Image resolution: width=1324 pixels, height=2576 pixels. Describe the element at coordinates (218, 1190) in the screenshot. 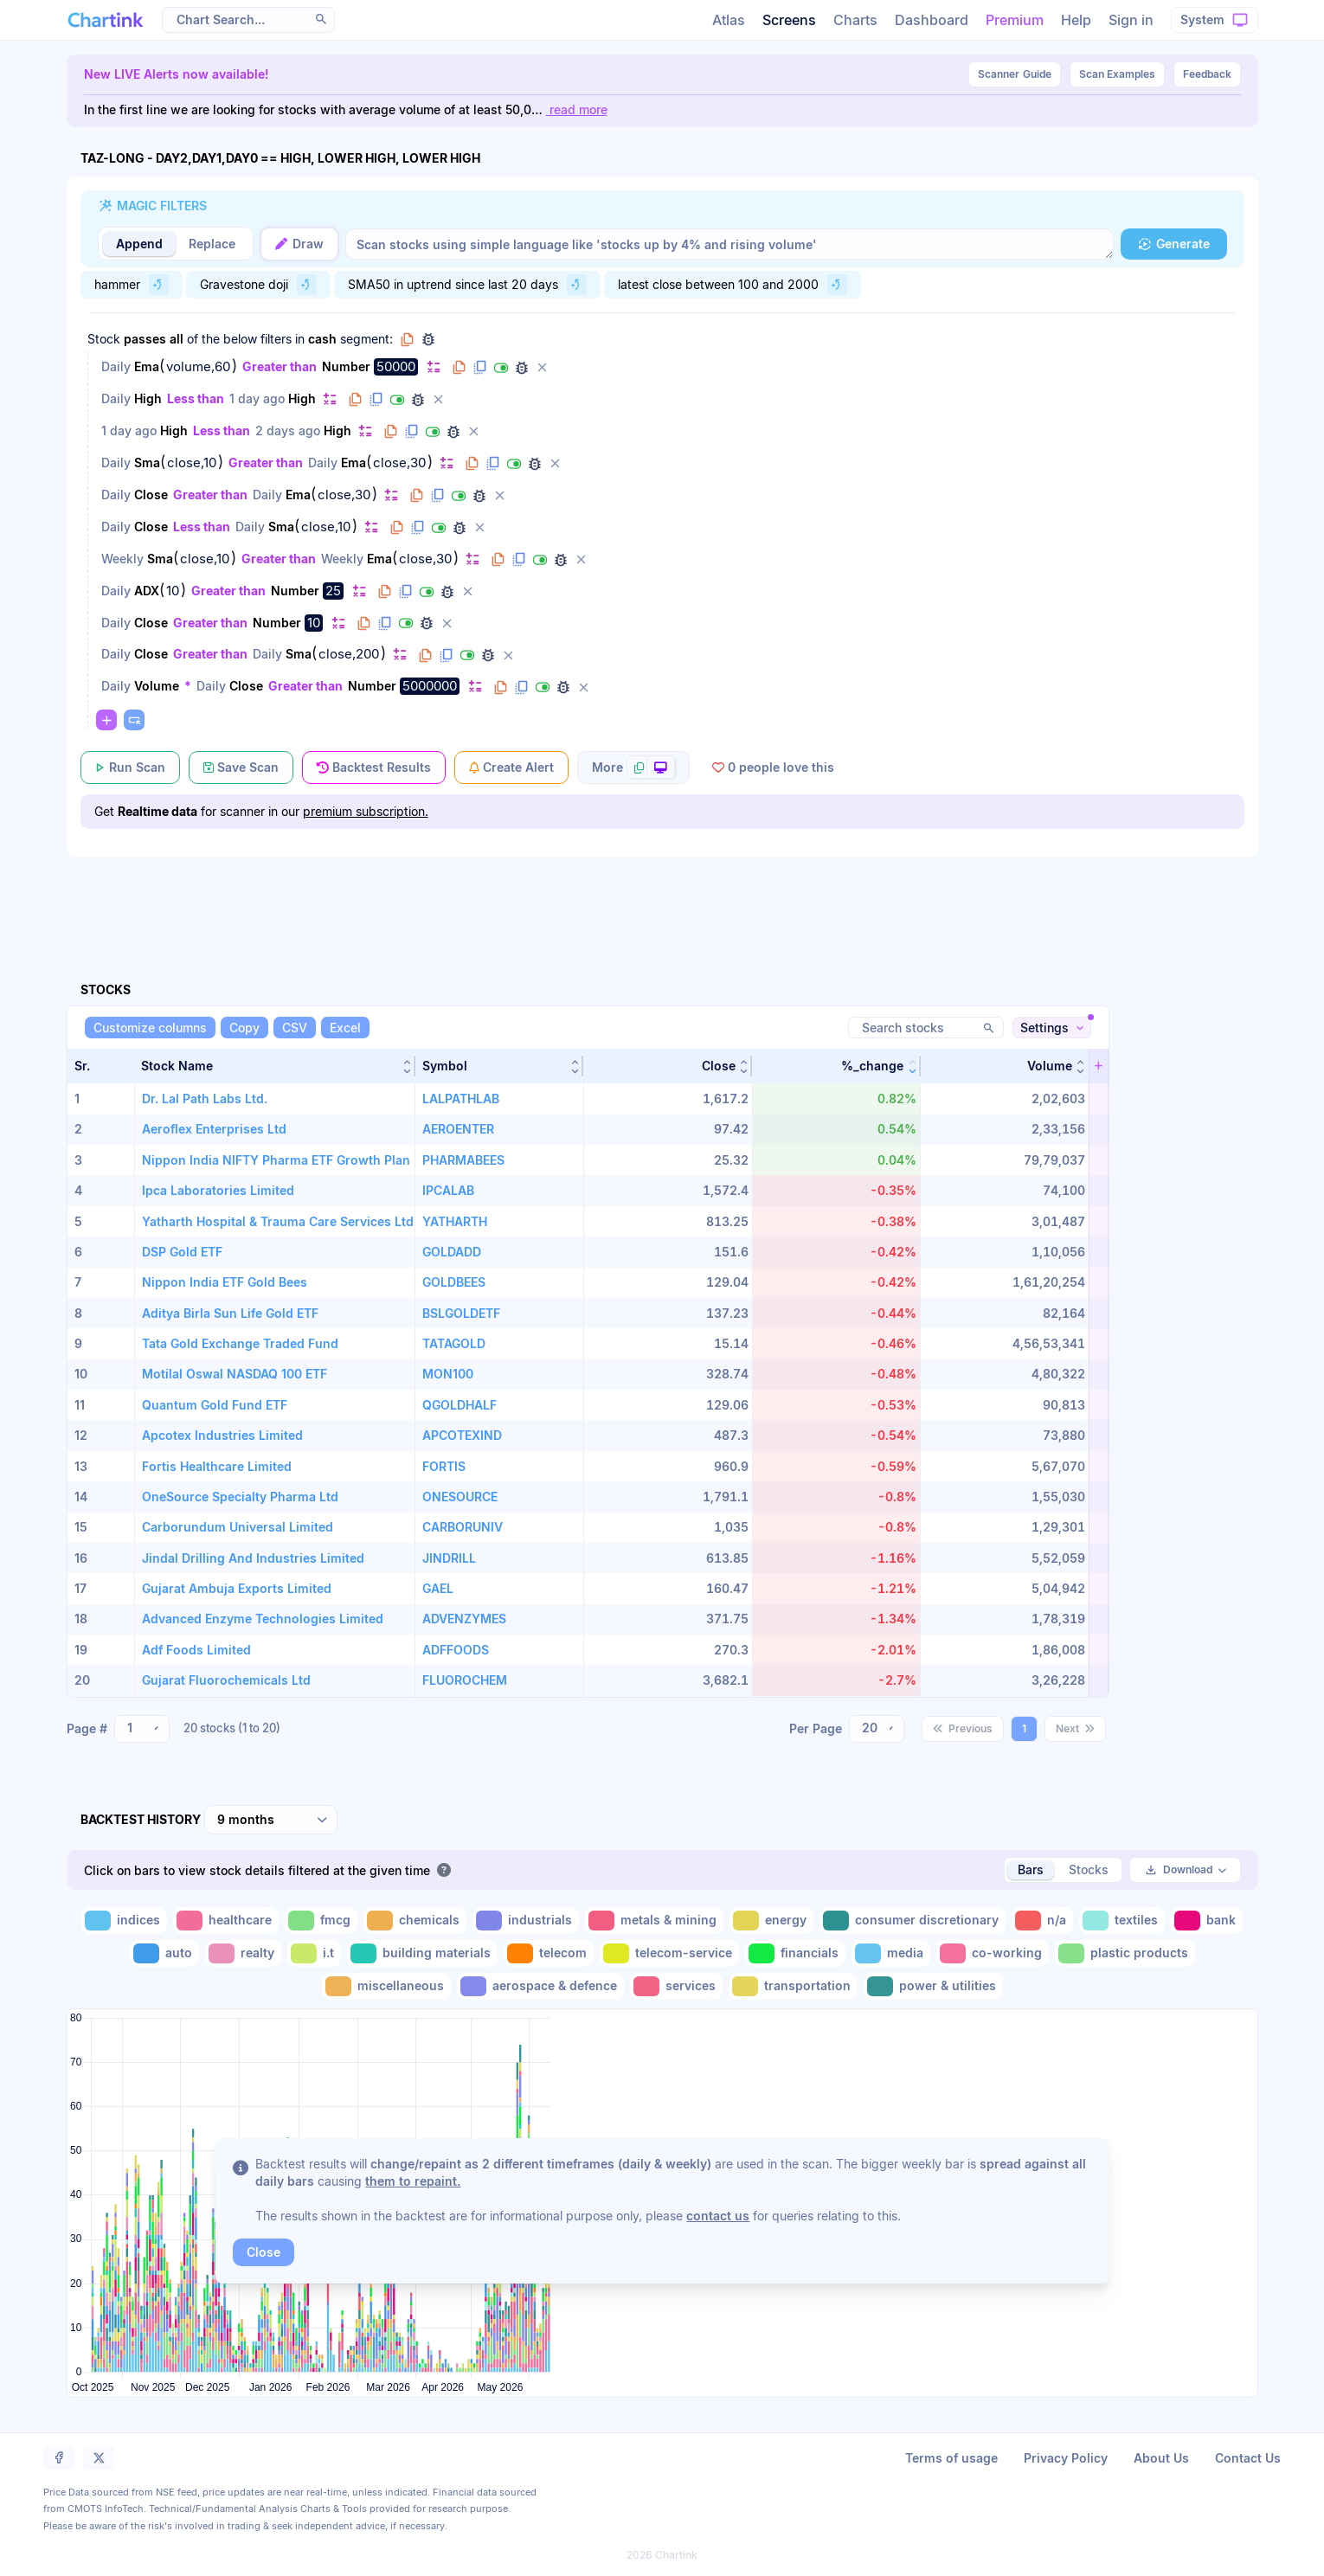

I see `Ipca Laboratories Limited` at that location.